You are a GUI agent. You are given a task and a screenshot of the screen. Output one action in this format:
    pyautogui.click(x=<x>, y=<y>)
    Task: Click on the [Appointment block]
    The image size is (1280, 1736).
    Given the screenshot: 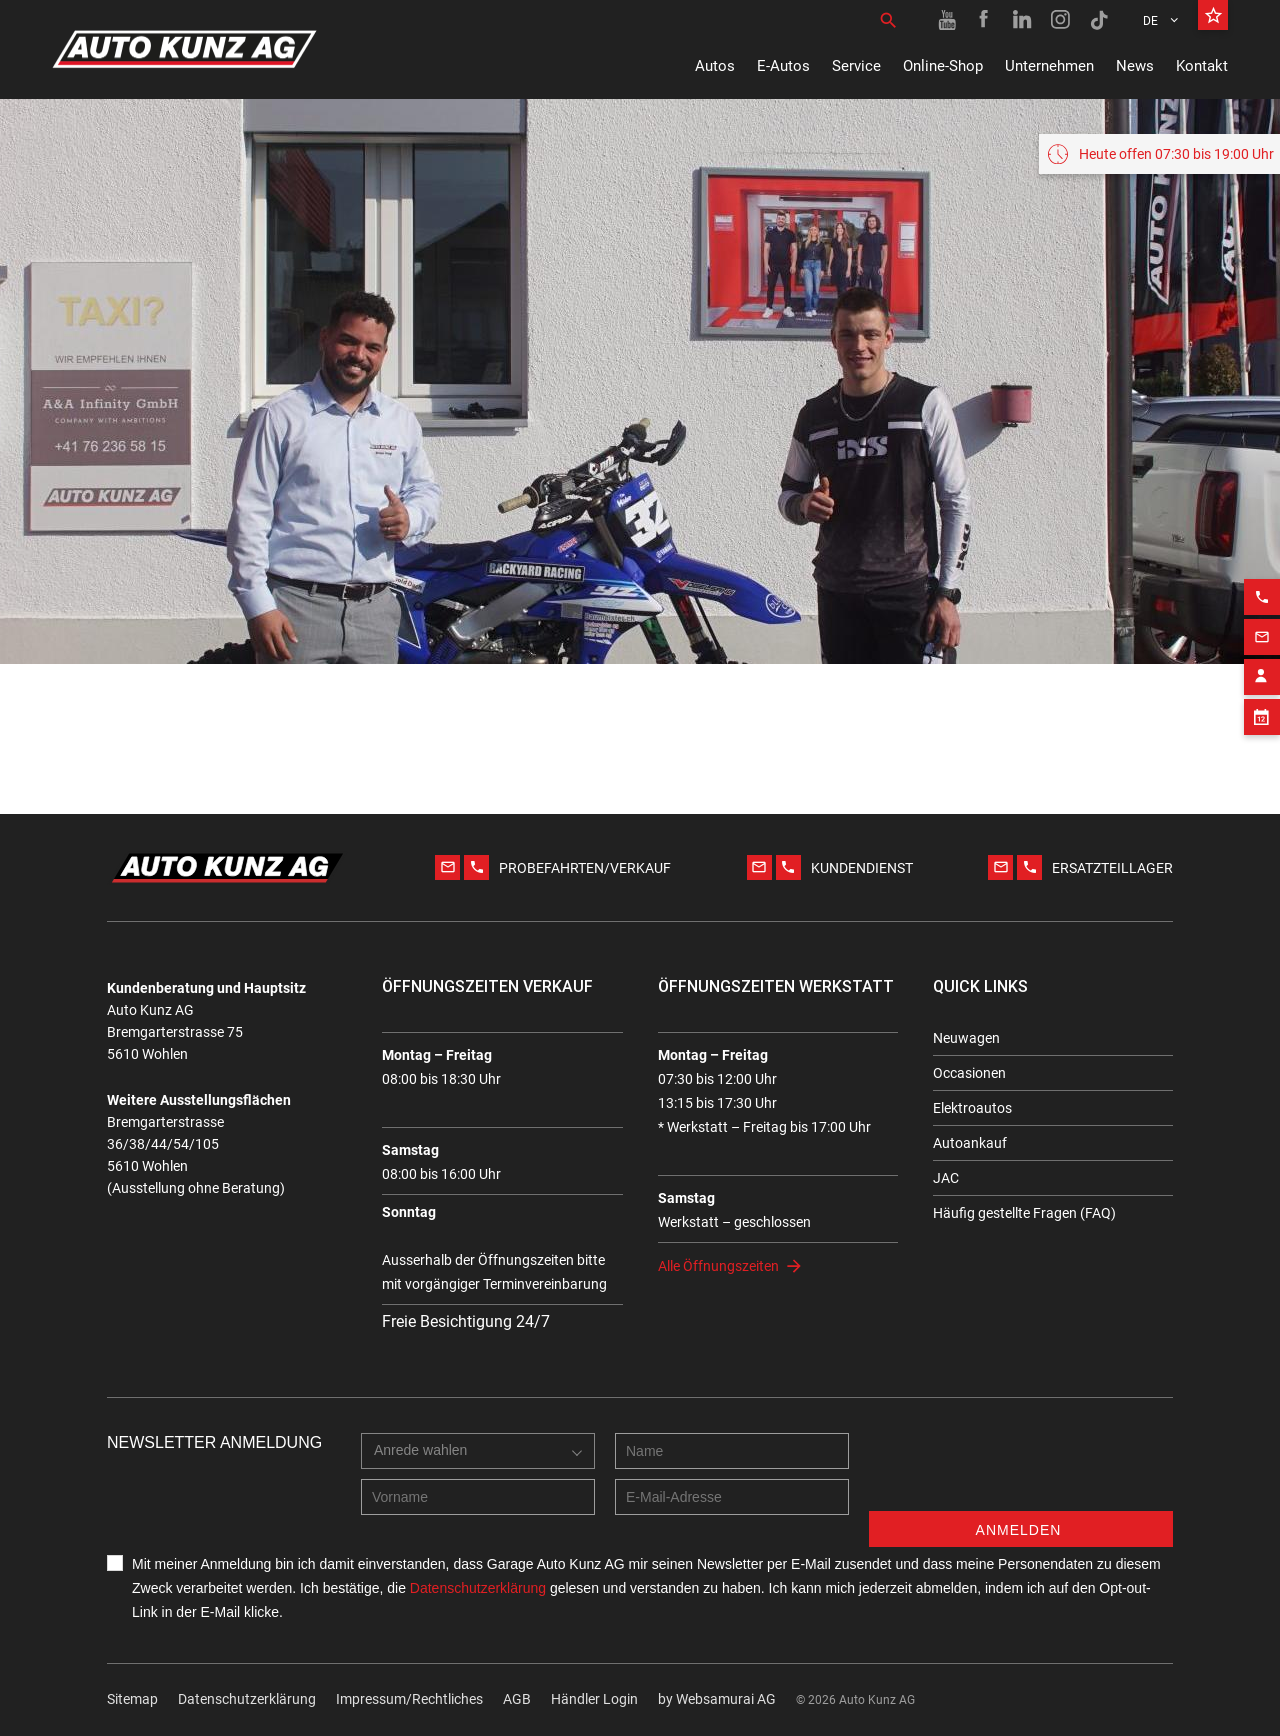 What is the action you would take?
    pyautogui.click(x=1262, y=702)
    